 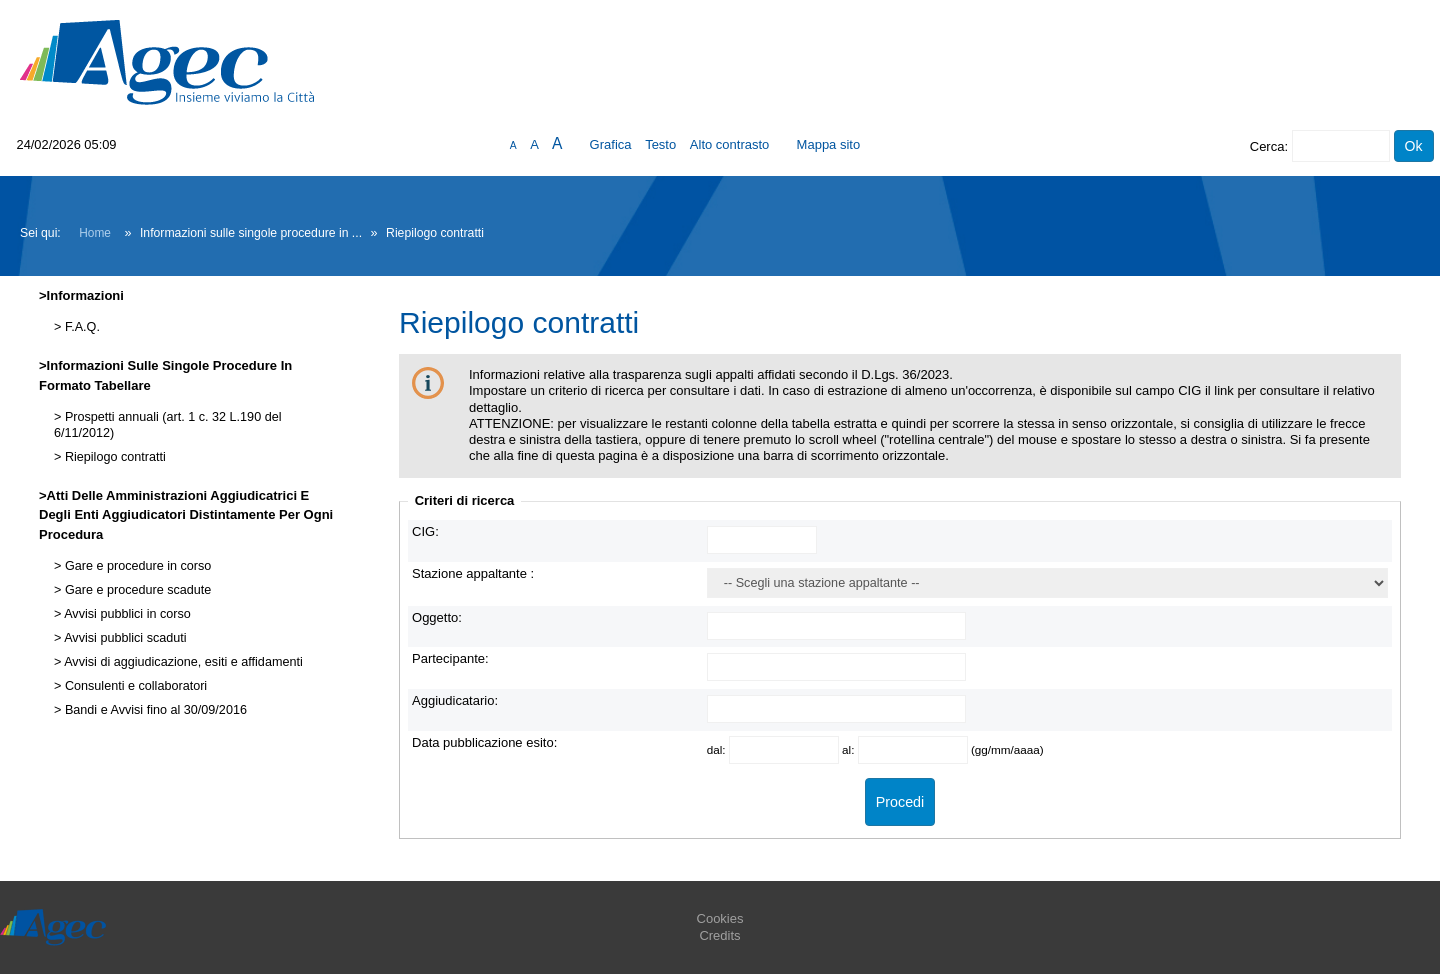 I want to click on Stazione appaltante :, so click(x=473, y=573).